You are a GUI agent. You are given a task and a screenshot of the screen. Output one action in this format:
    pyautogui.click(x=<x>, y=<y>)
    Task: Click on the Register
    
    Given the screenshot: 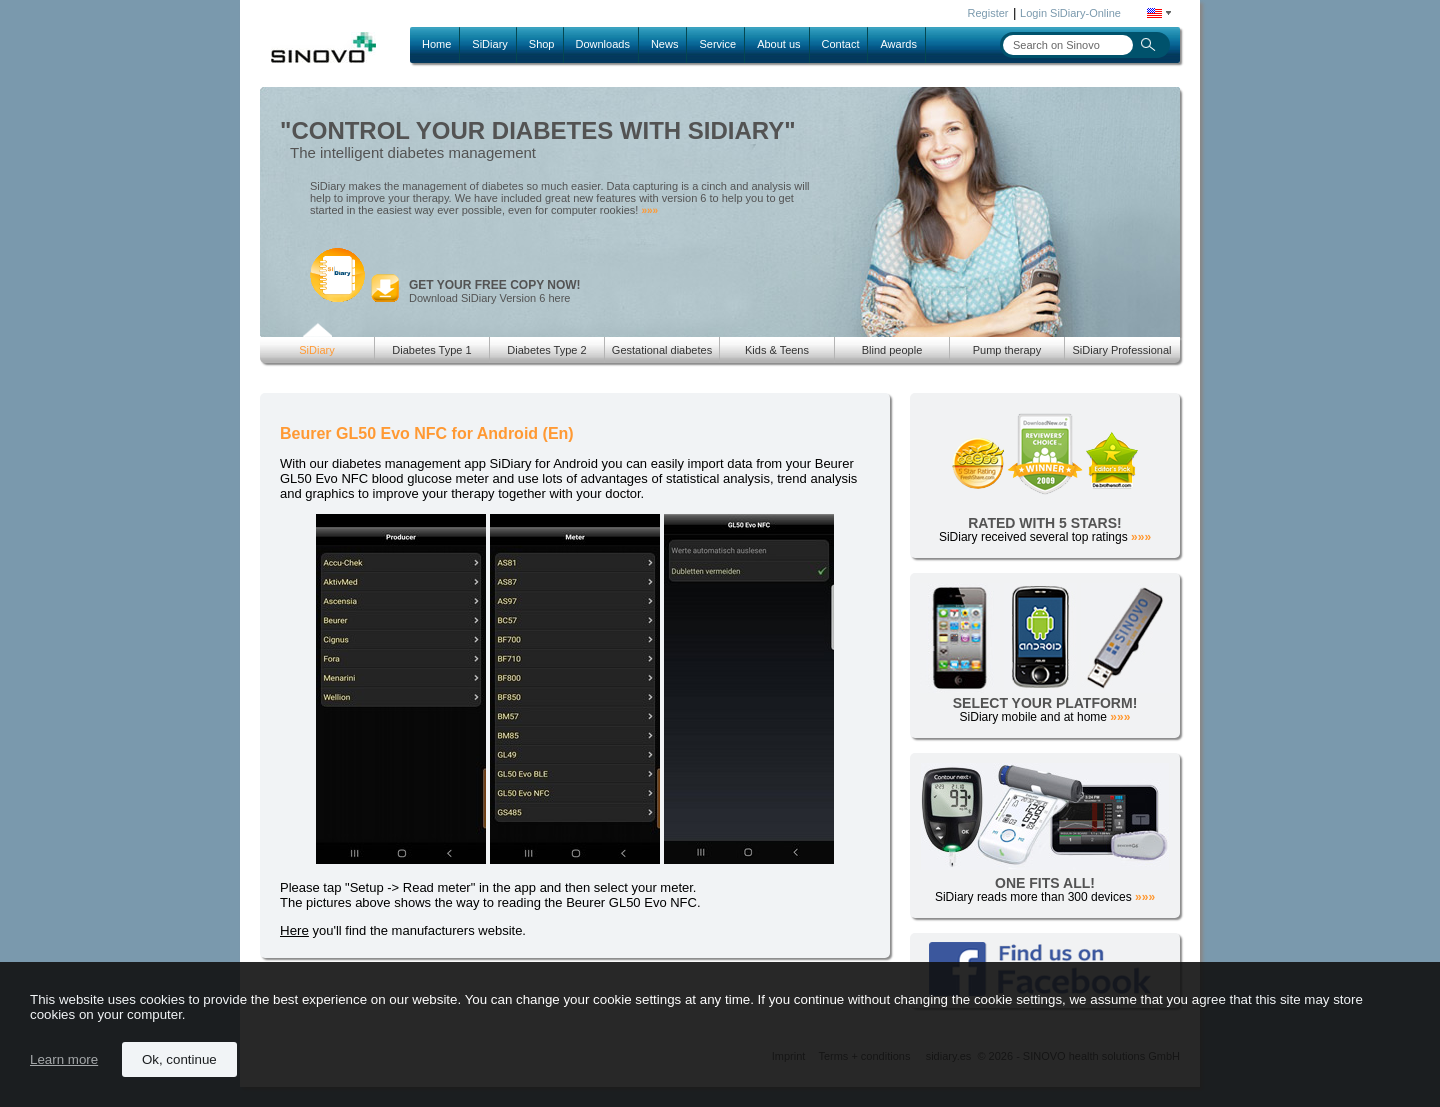 What is the action you would take?
    pyautogui.click(x=988, y=13)
    